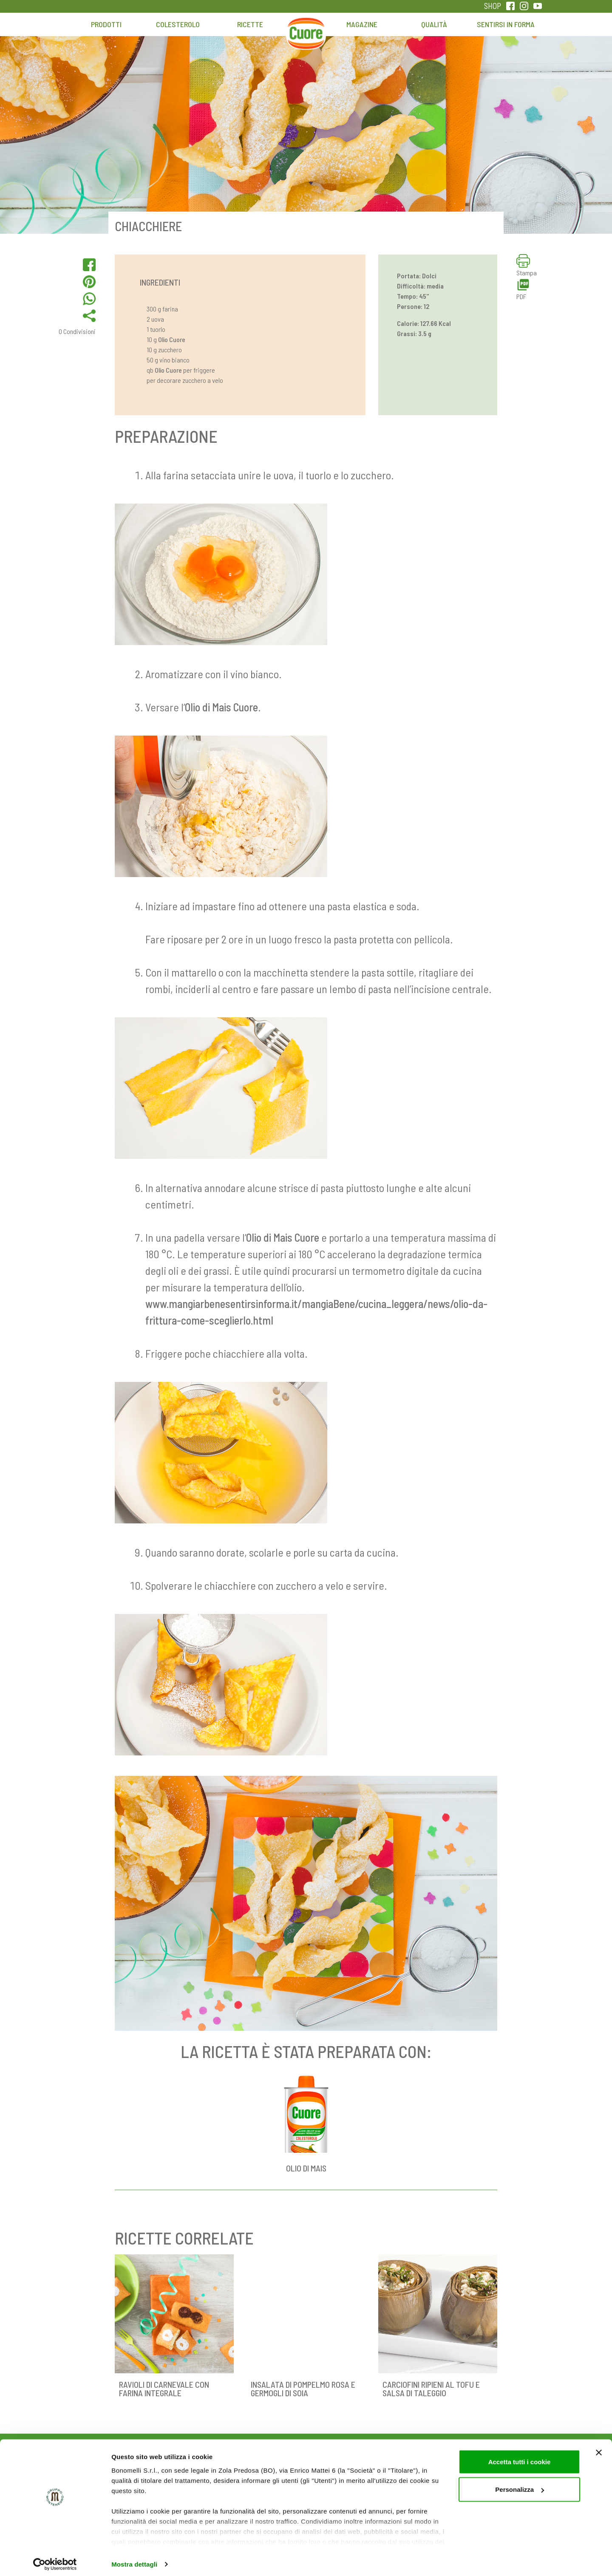 Image resolution: width=612 pixels, height=2576 pixels. Describe the element at coordinates (361, 24) in the screenshot. I see `Magazine` at that location.